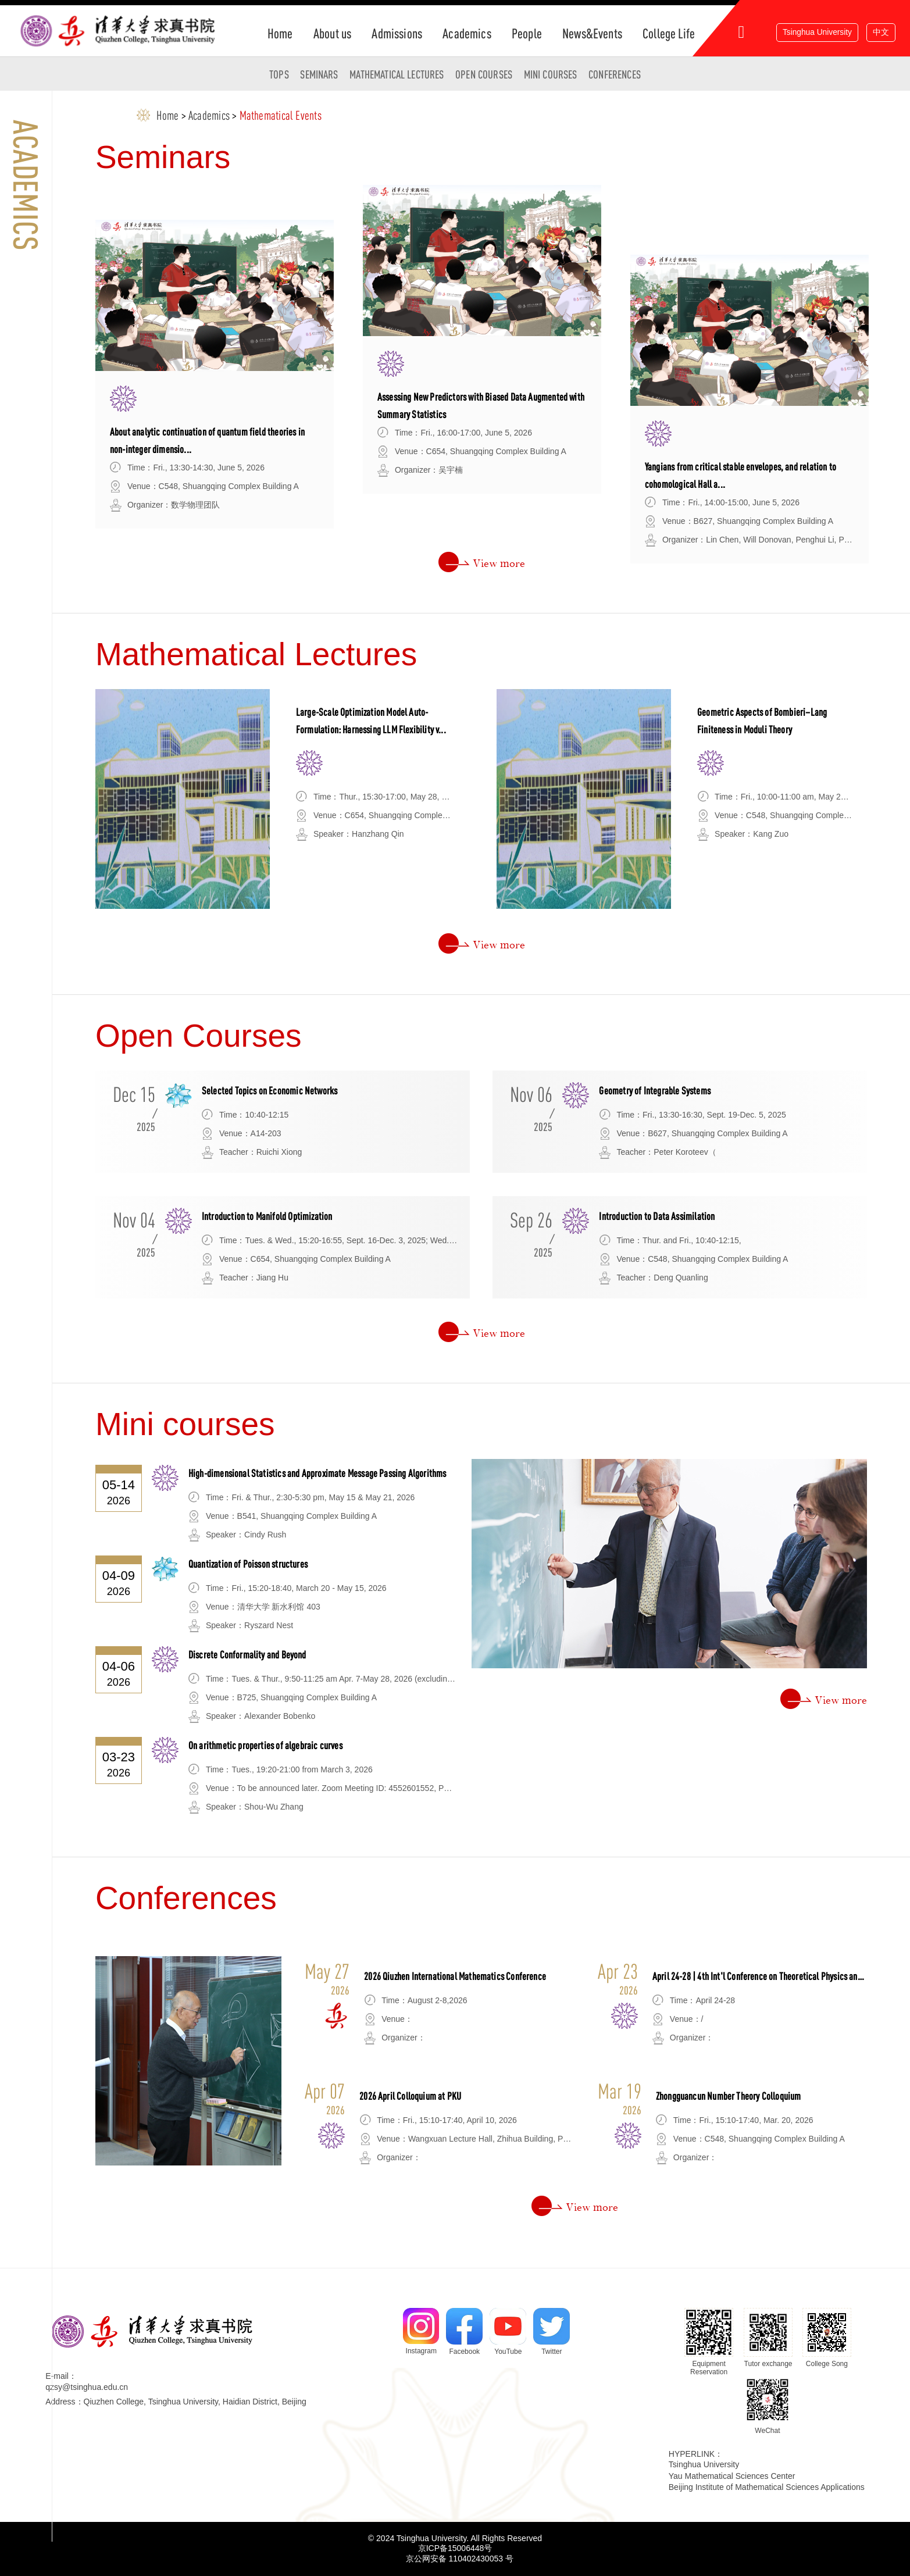 This screenshot has height=2576, width=910. What do you see at coordinates (281, 115) in the screenshot?
I see `Mathematical Events` at bounding box center [281, 115].